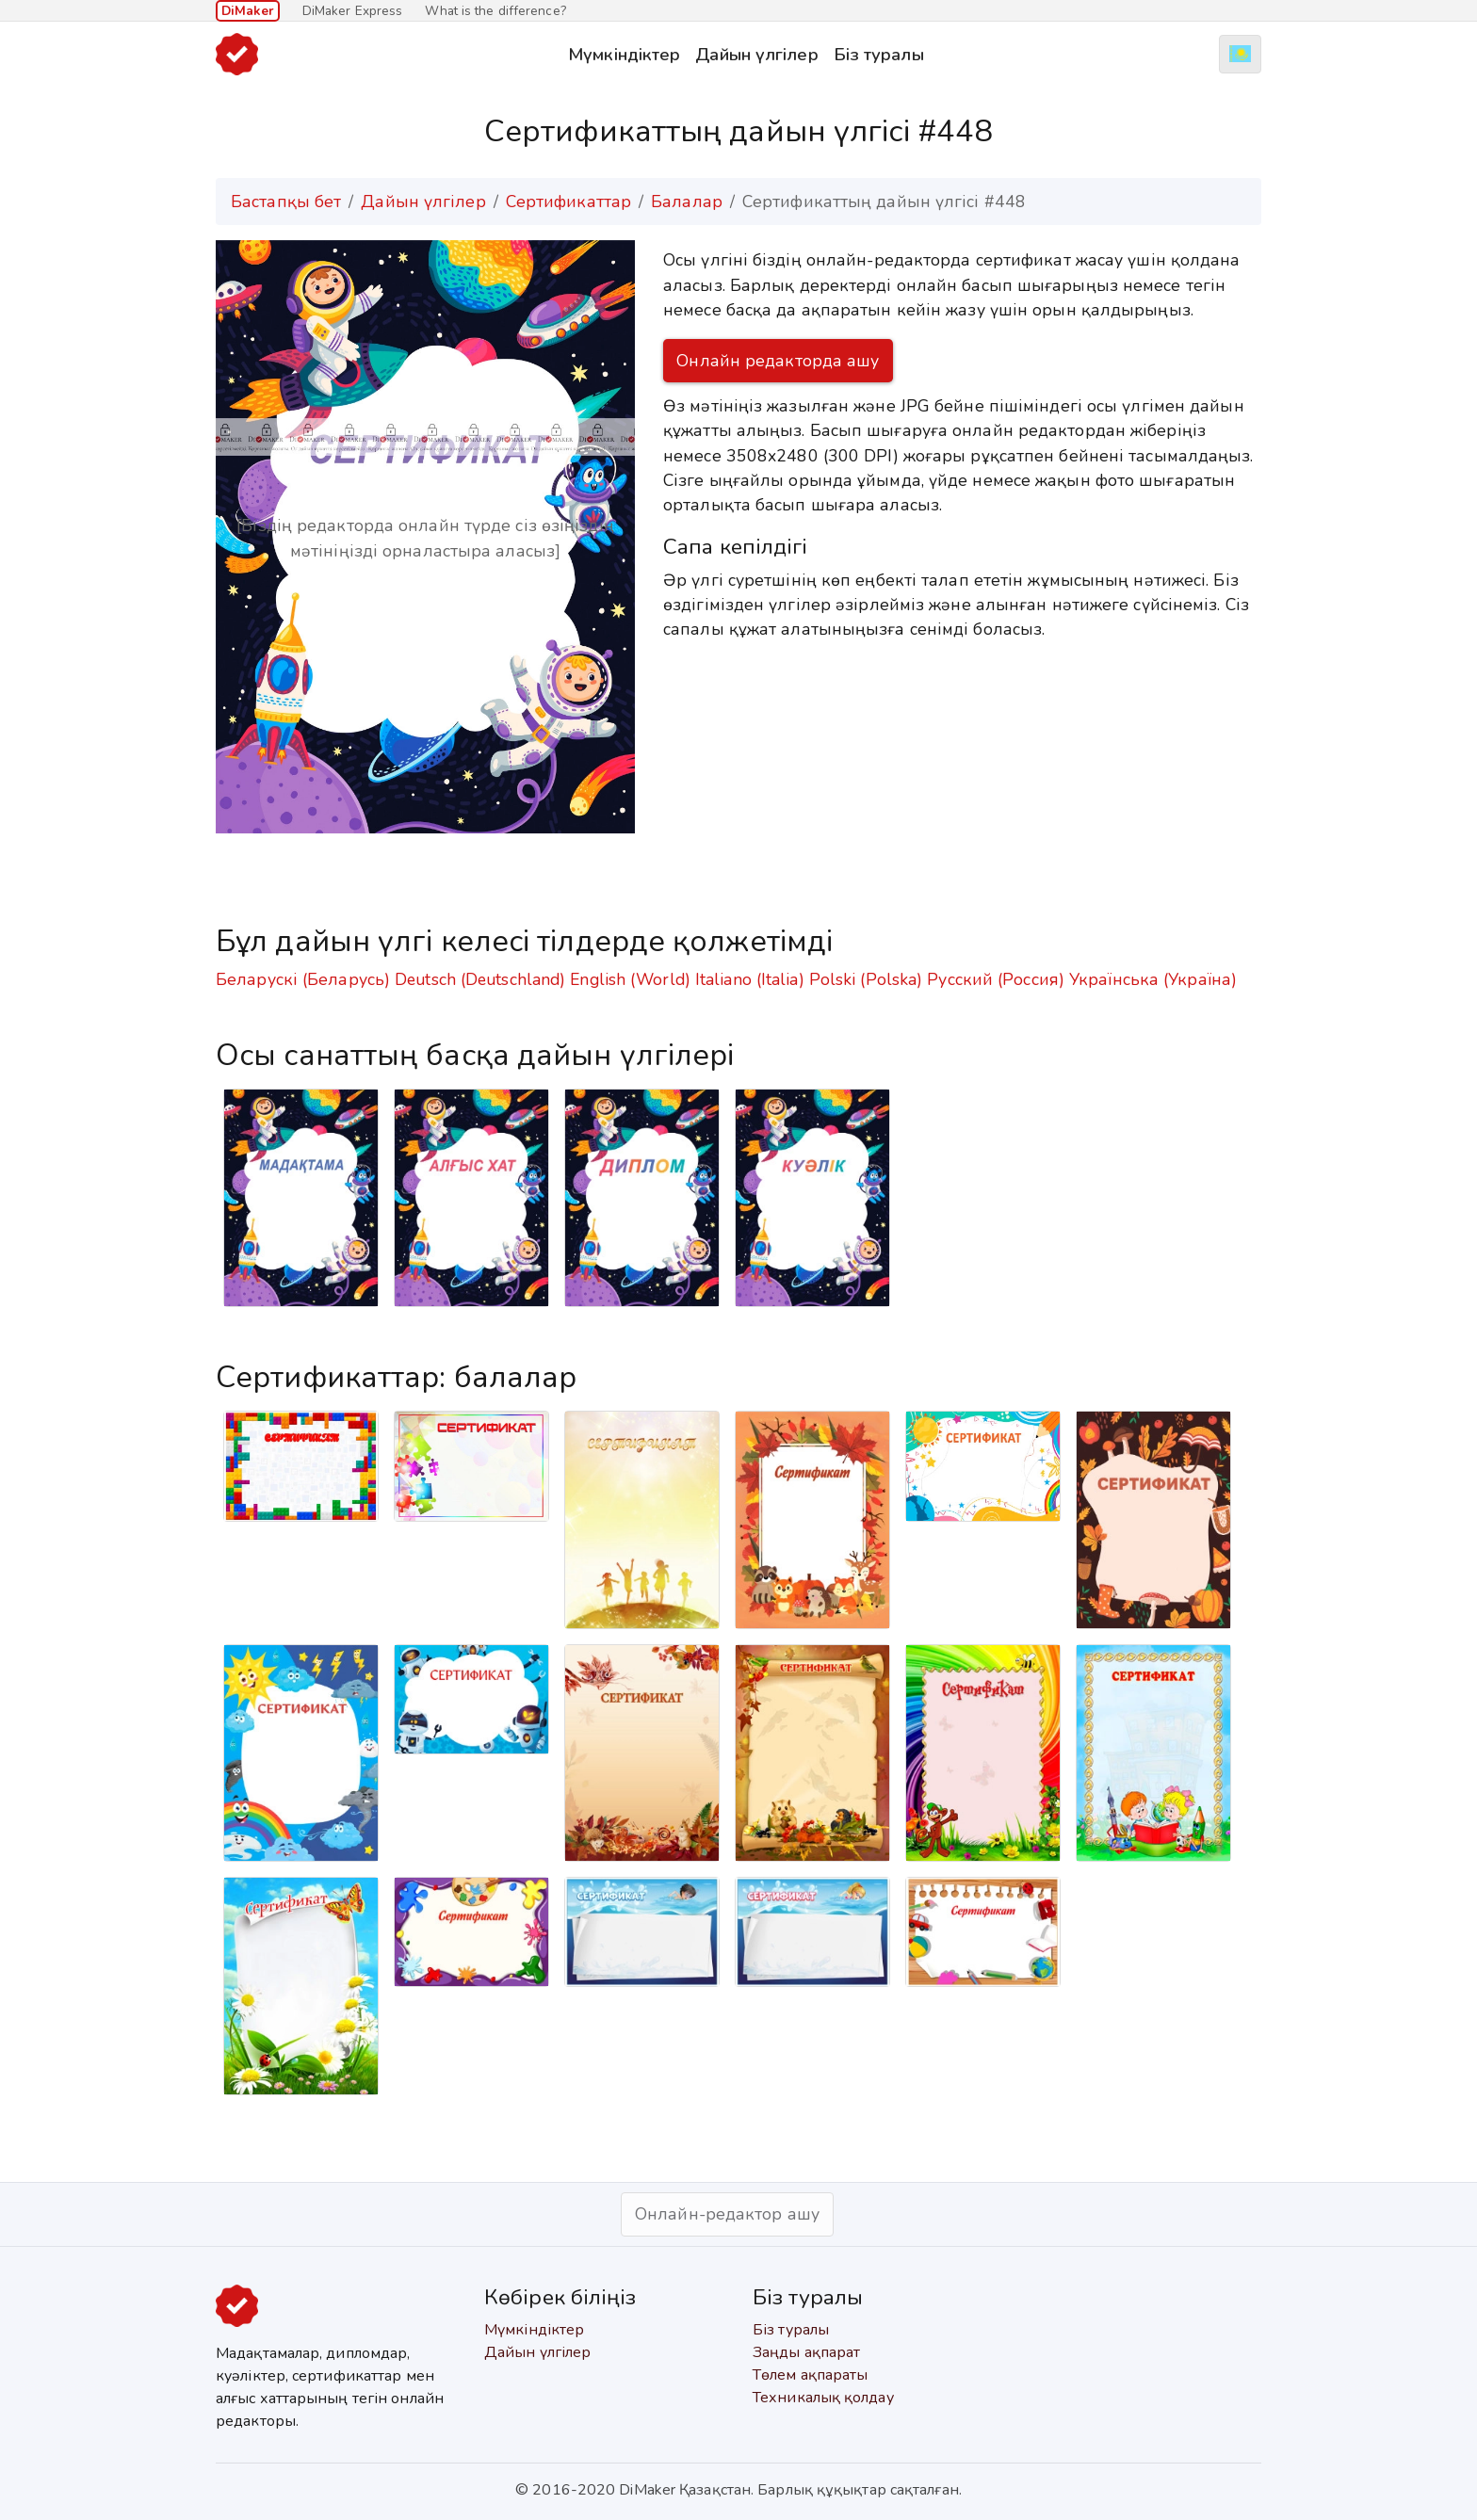 Image resolution: width=1477 pixels, height=2520 pixels. I want to click on Бастапқы бет, so click(286, 201).